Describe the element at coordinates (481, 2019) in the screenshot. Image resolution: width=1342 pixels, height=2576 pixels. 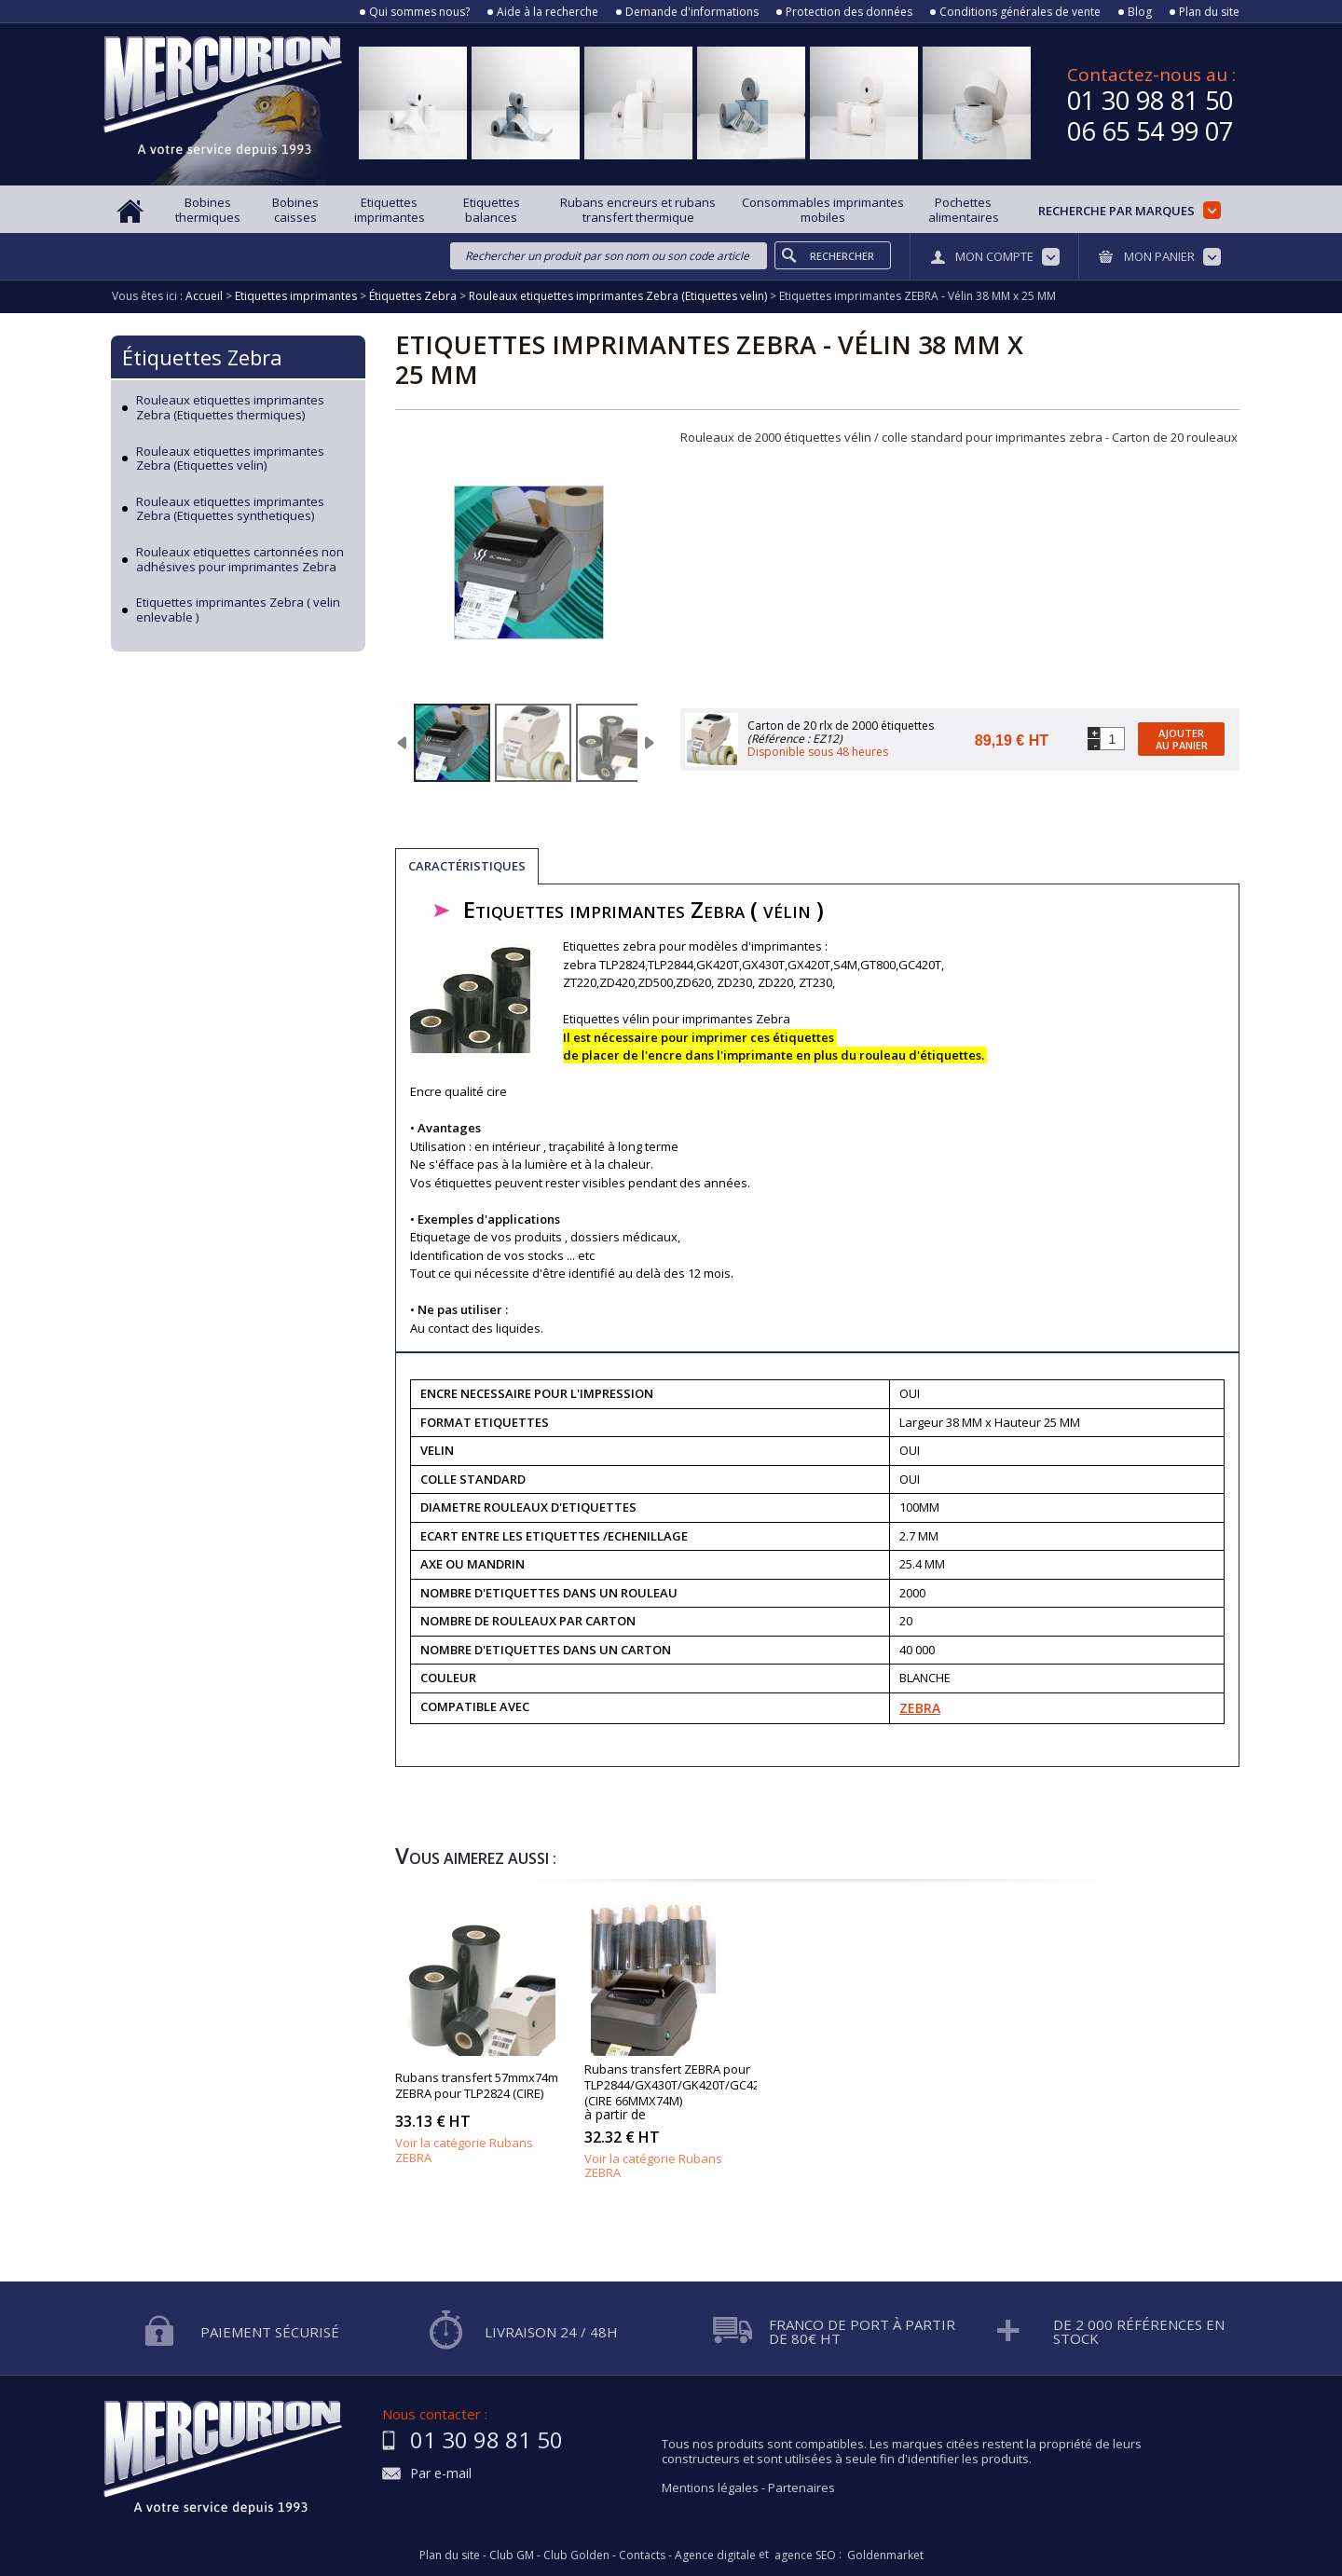
I see `Rubans transfert thermique 57mmx74m ZEBRA pour TLP2824 (CIRE)` at that location.